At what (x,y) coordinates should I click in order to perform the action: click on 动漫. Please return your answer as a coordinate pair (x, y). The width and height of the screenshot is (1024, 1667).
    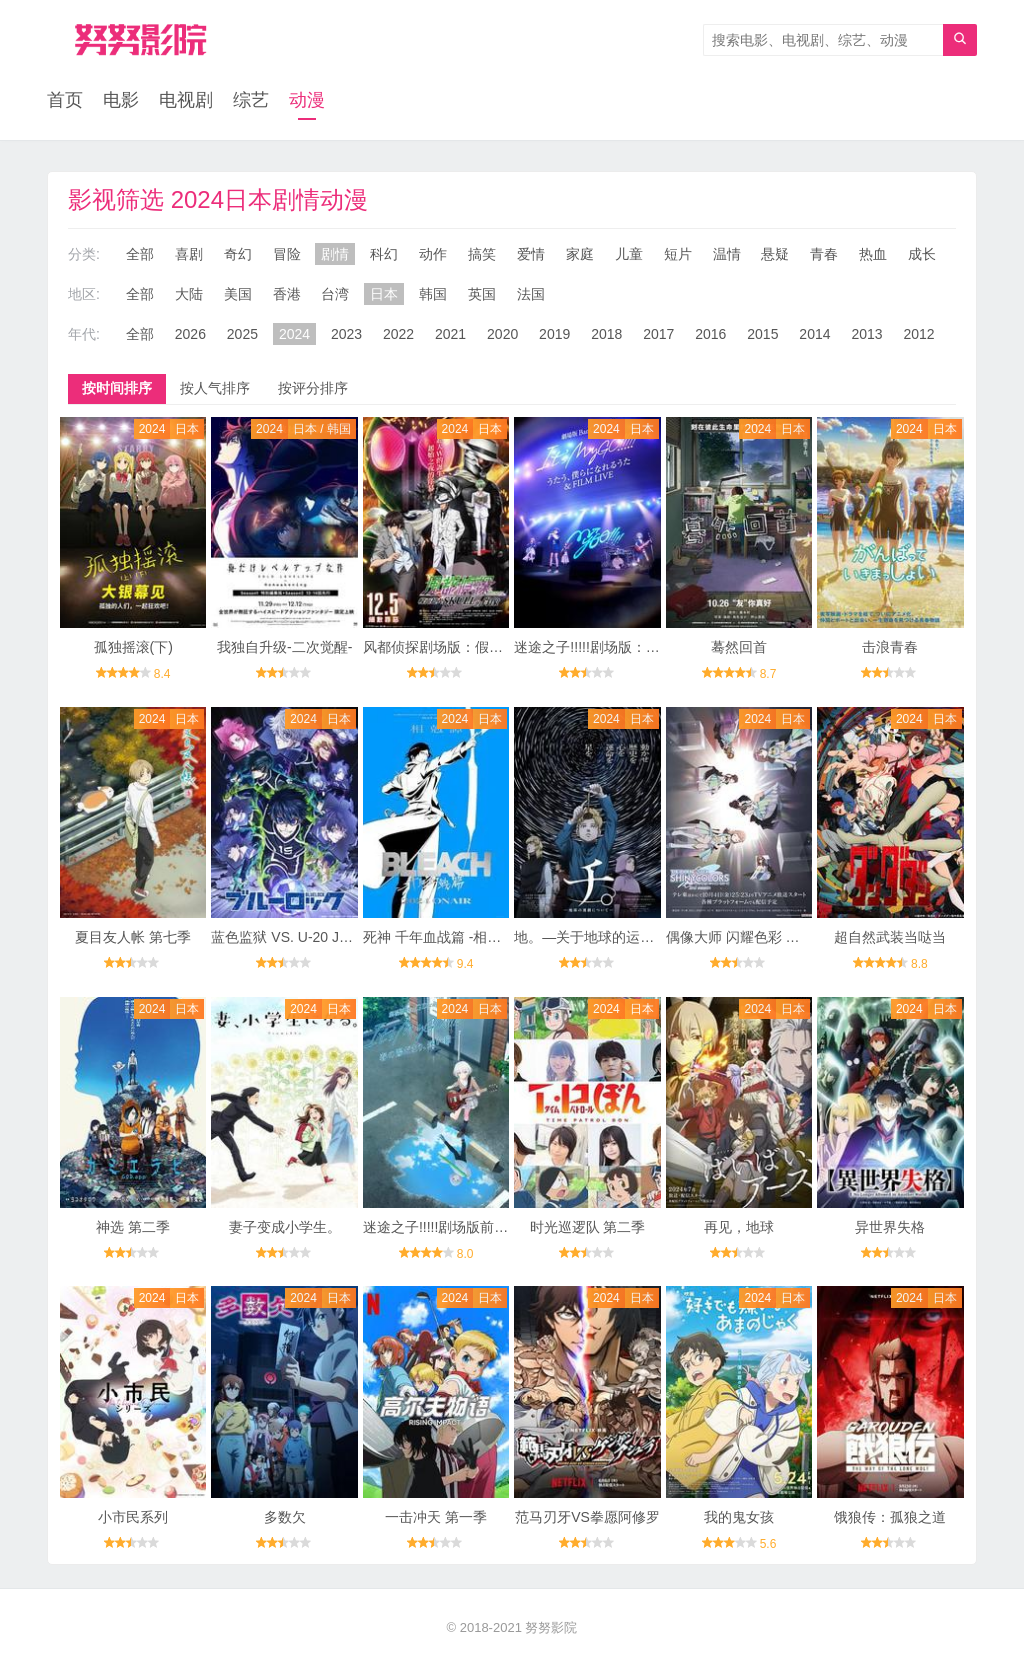
    Looking at the image, I should click on (307, 100).